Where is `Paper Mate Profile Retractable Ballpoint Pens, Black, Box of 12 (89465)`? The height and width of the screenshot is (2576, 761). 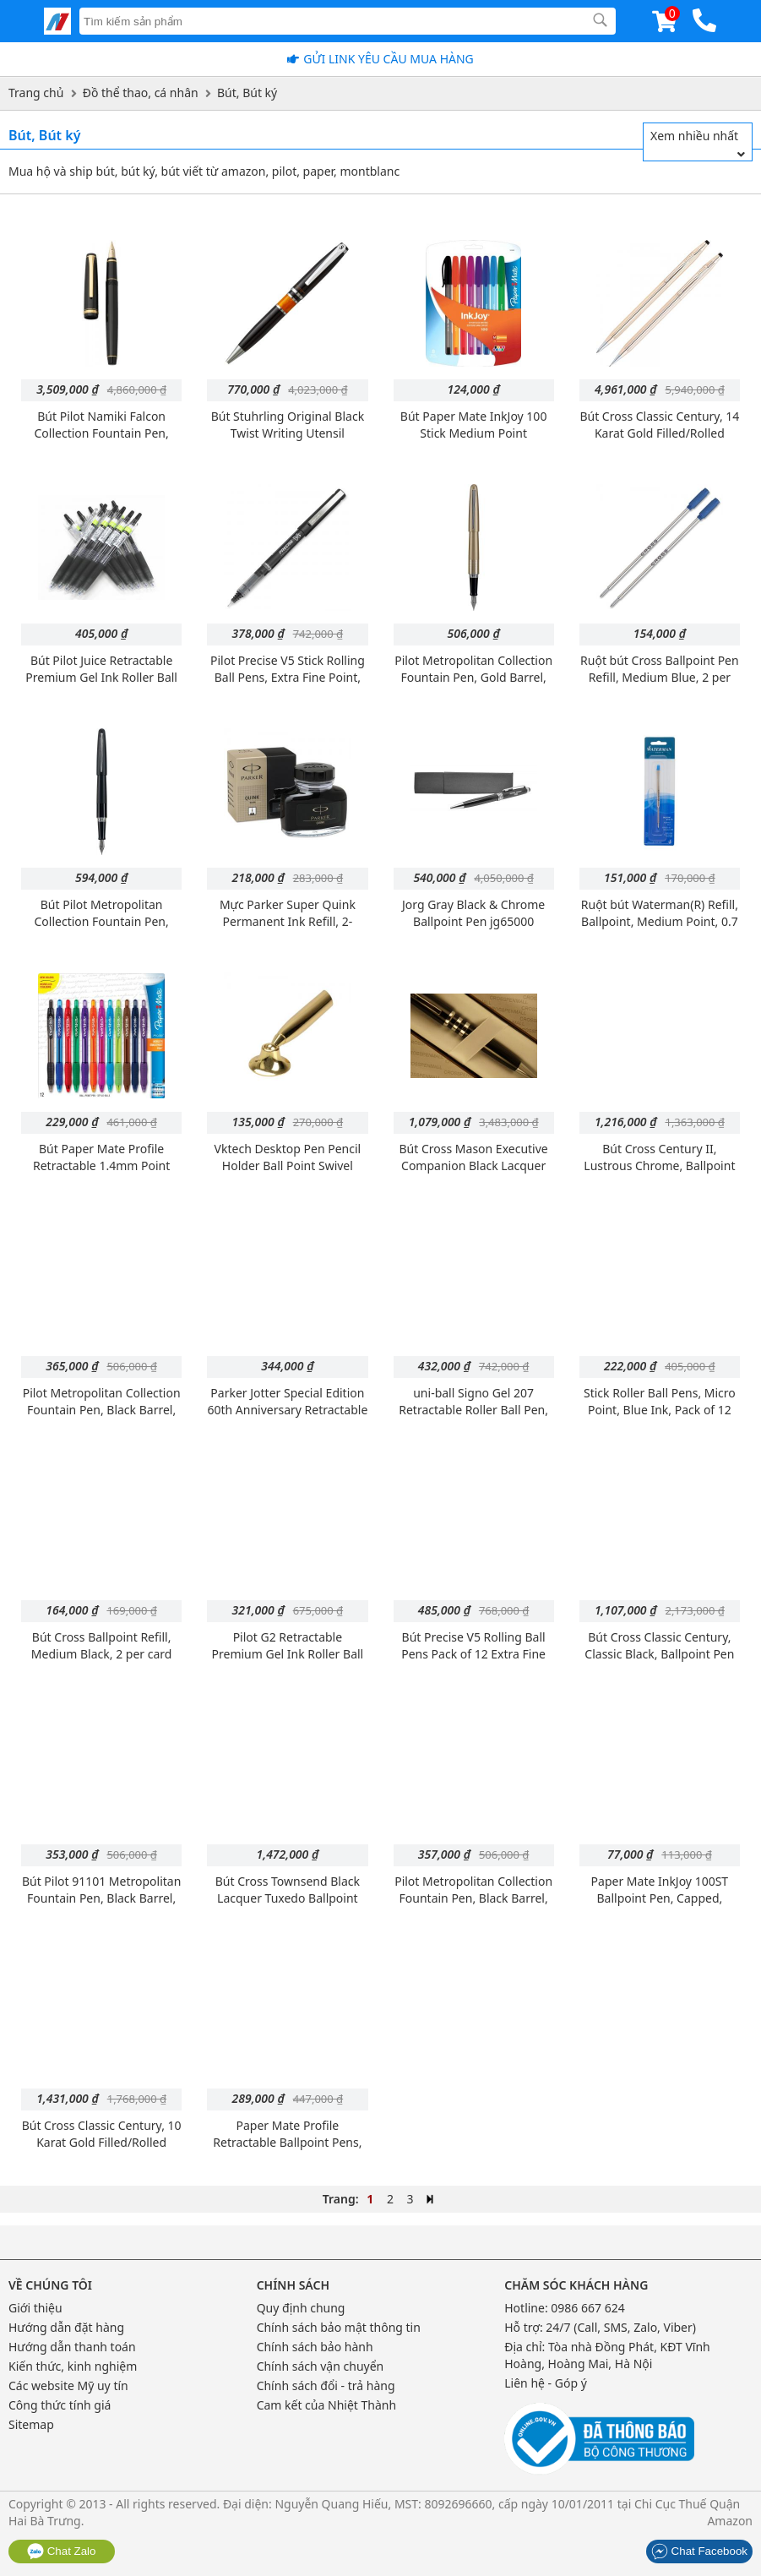
Paper Mate Profile Retractable Ballpoint Pens, Black, Box of 12 (89465) is located at coordinates (287, 2142).